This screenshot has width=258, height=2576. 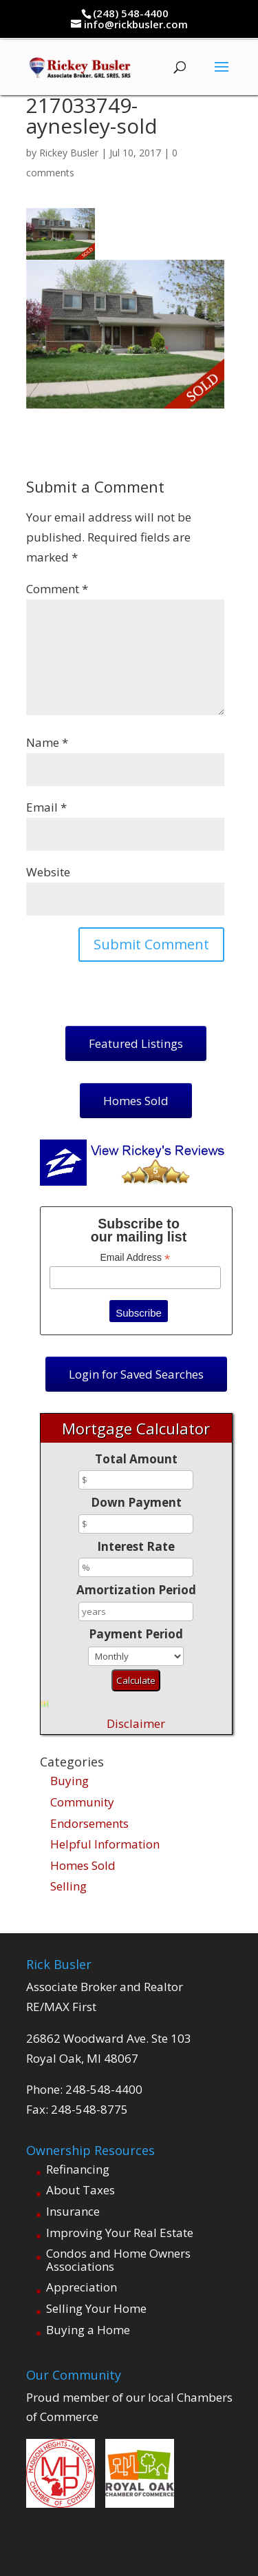 What do you see at coordinates (57, 589) in the screenshot?
I see `Comment` at bounding box center [57, 589].